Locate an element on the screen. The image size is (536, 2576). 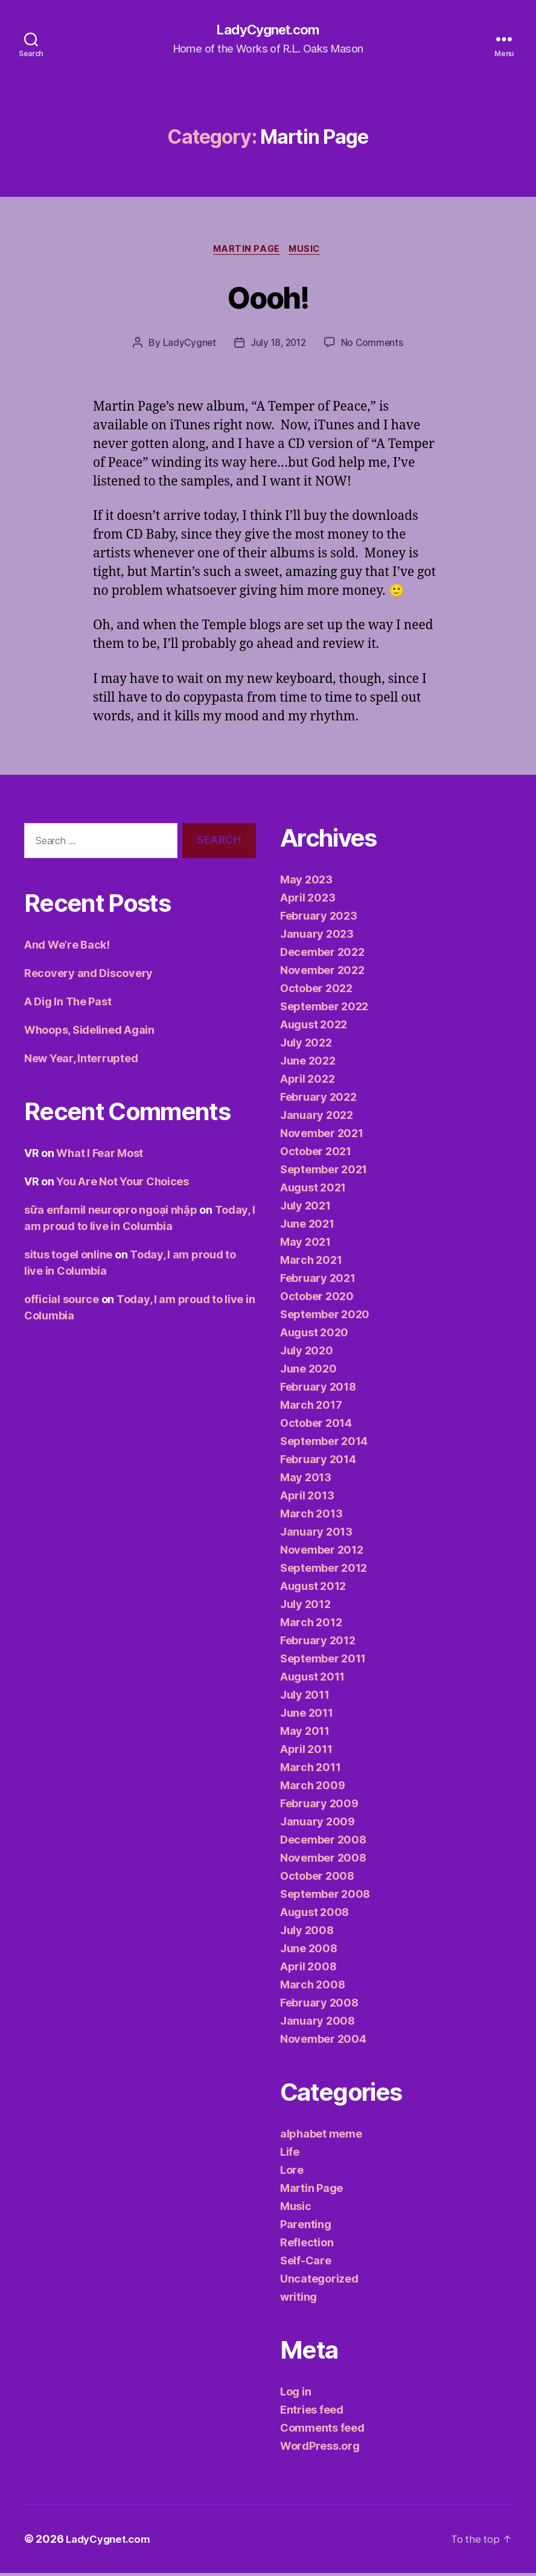
June 2020 is located at coordinates (308, 1371).